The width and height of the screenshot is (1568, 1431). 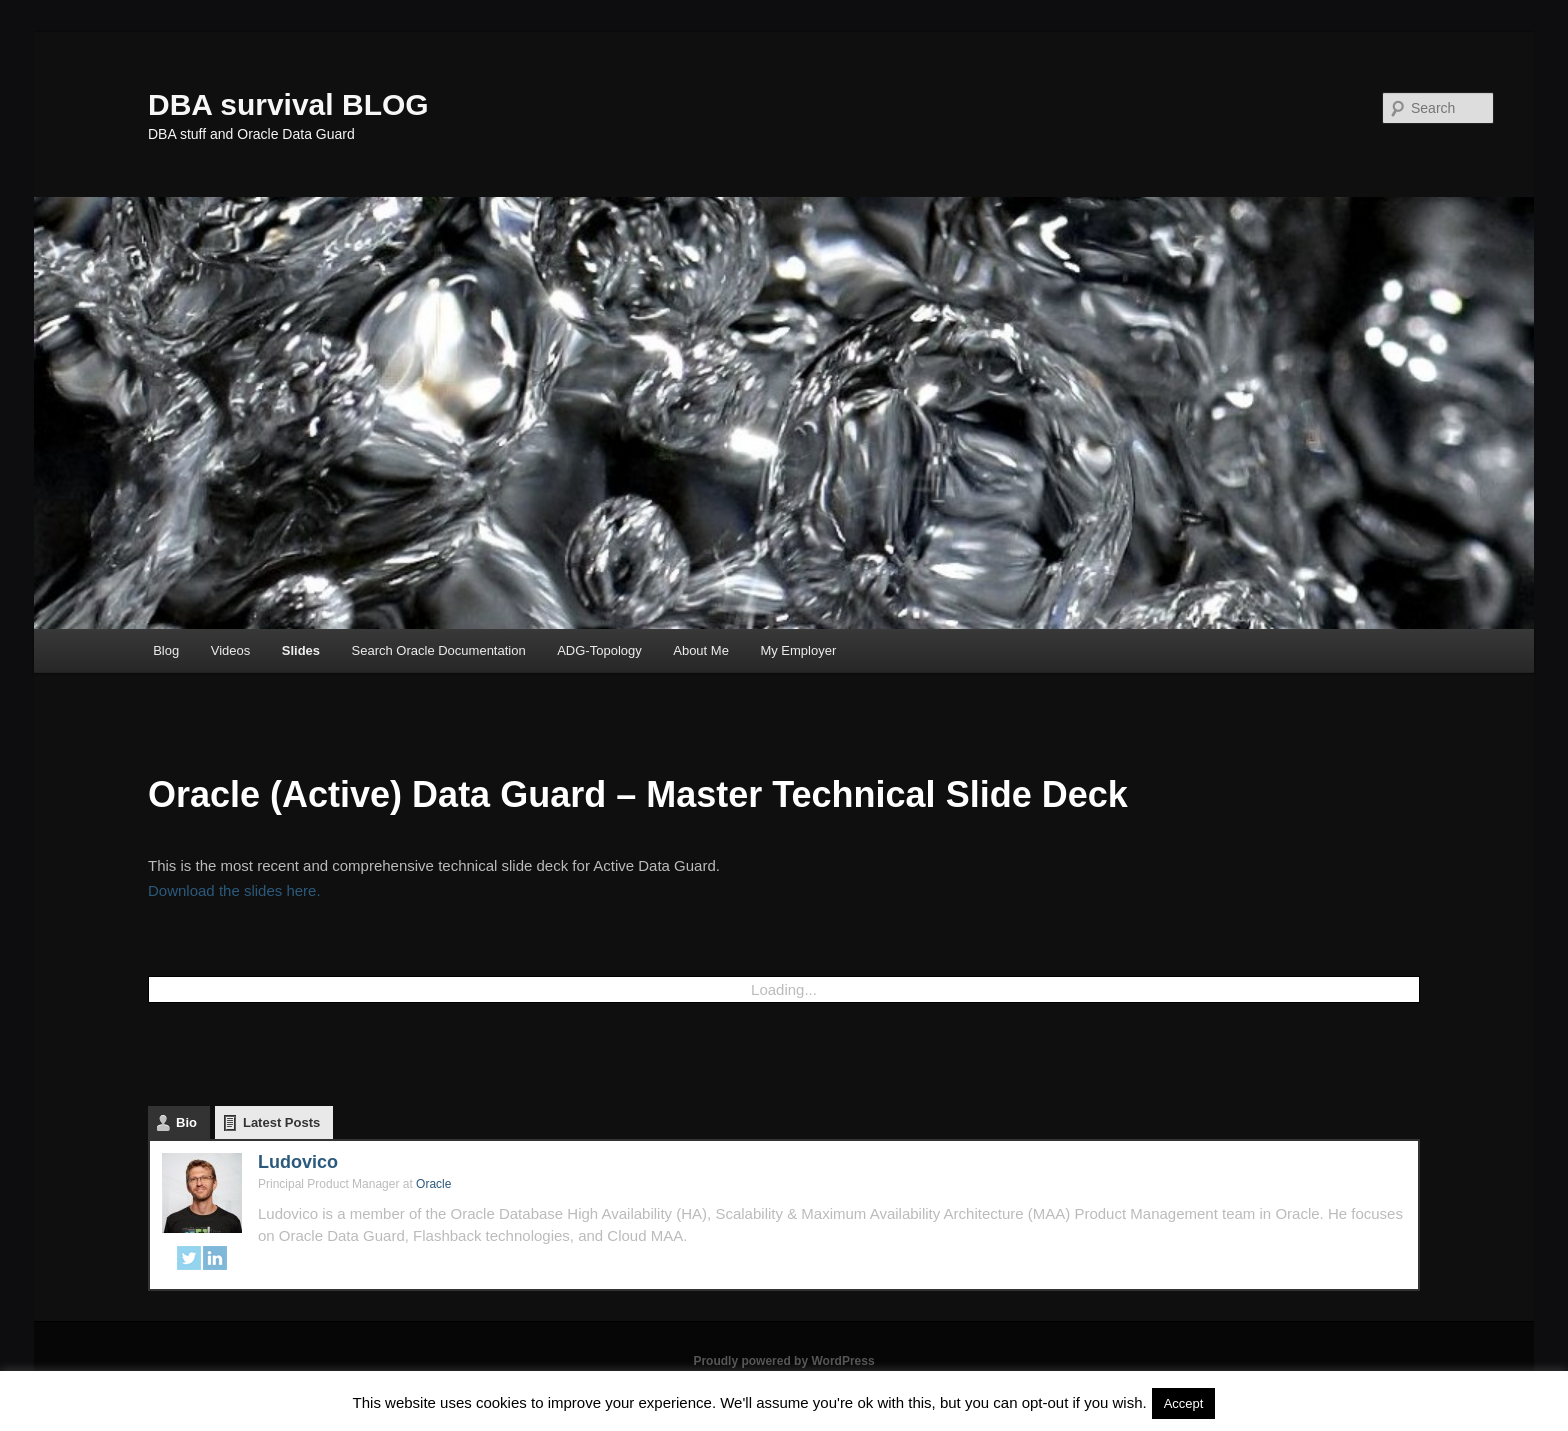 What do you see at coordinates (1184, 1403) in the screenshot?
I see `Accept [button]` at bounding box center [1184, 1403].